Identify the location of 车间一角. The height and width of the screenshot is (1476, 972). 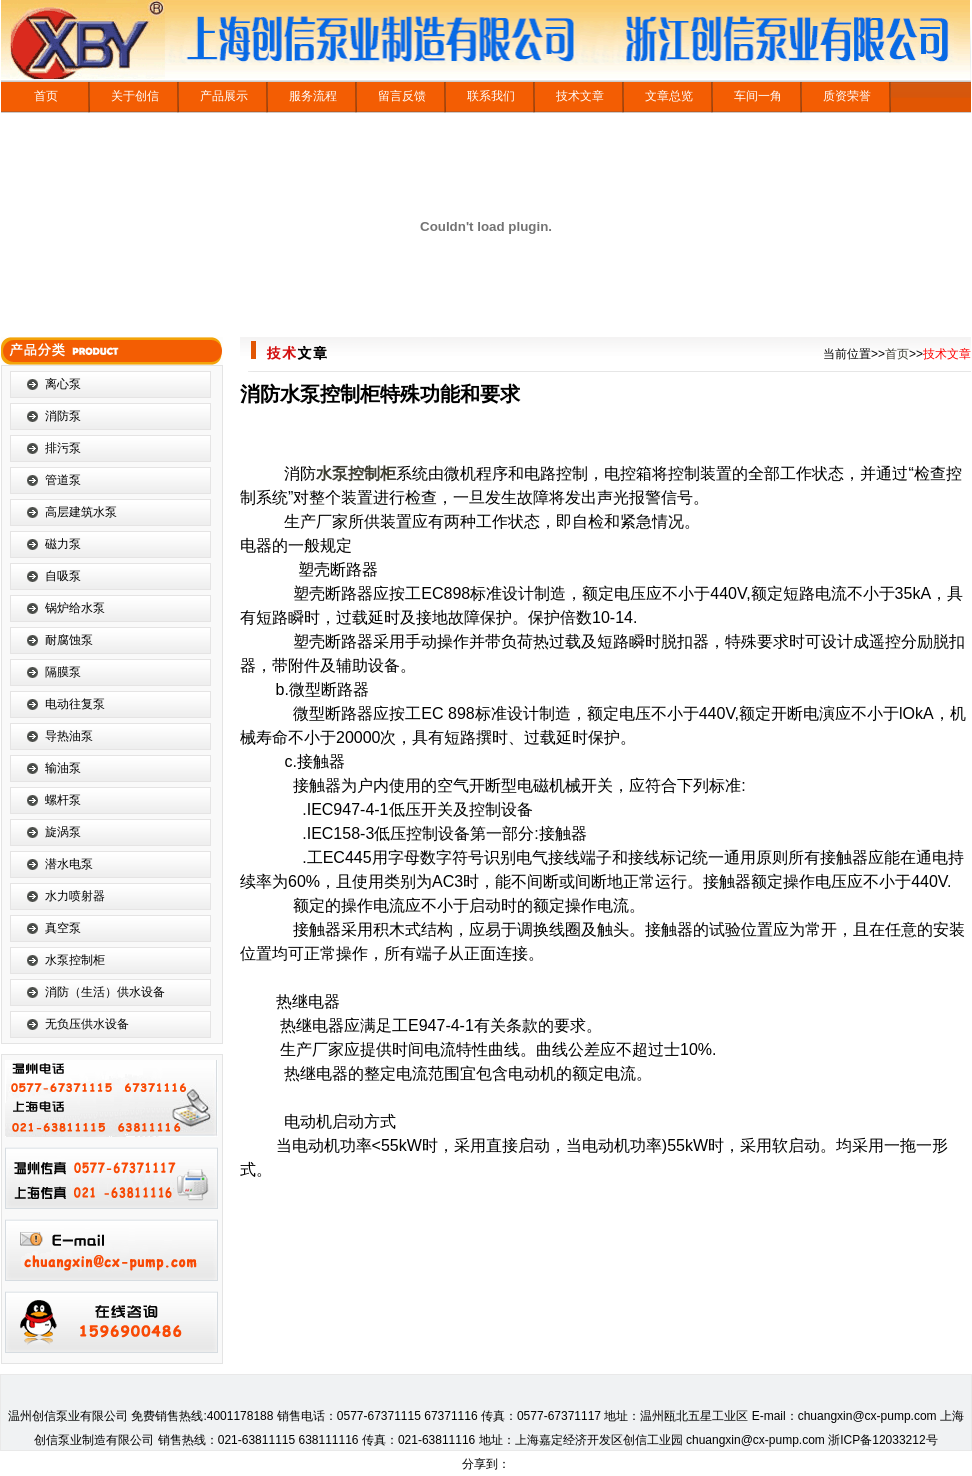
(758, 96).